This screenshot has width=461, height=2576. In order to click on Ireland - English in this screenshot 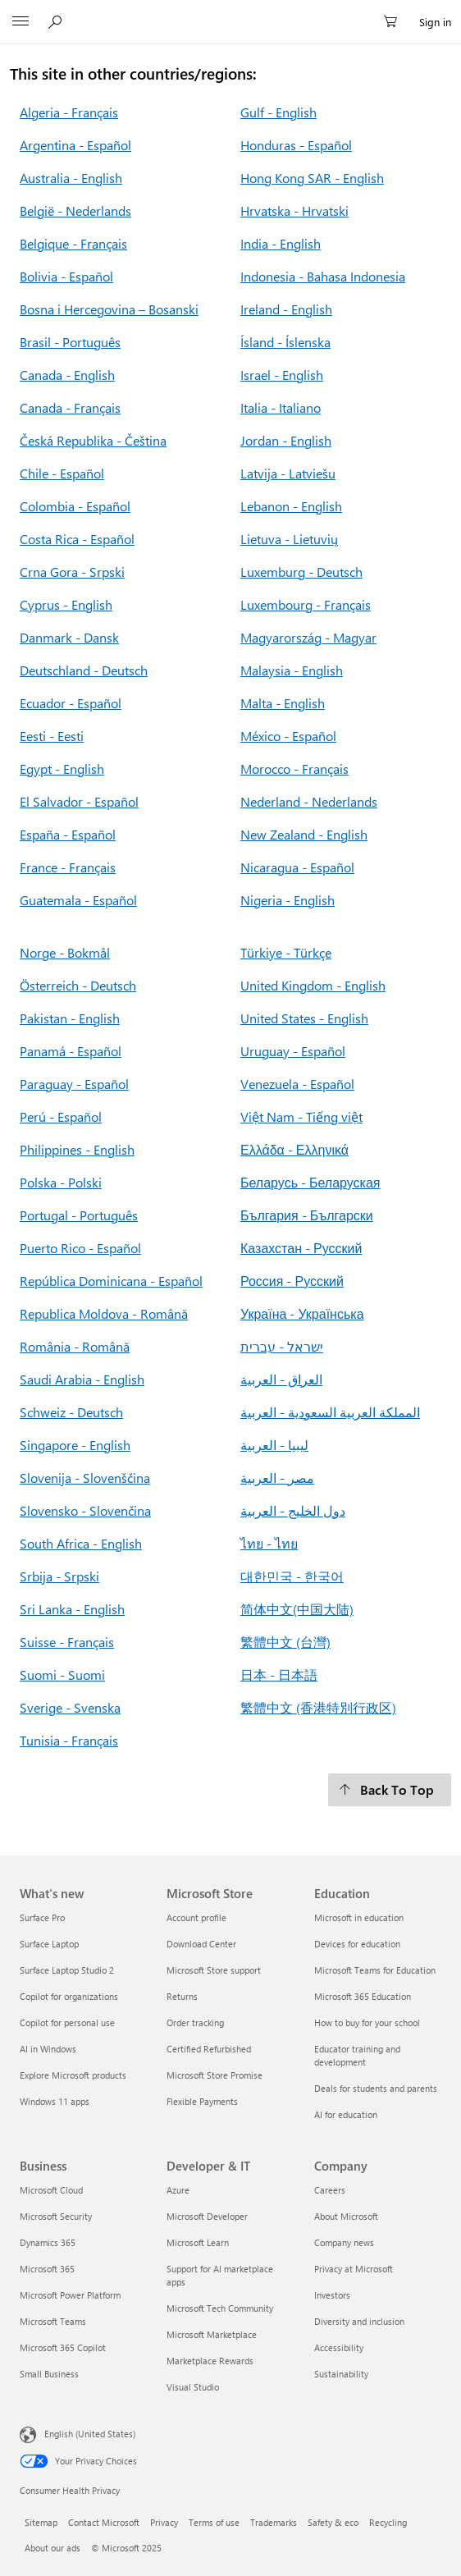, I will do `click(286, 309)`.